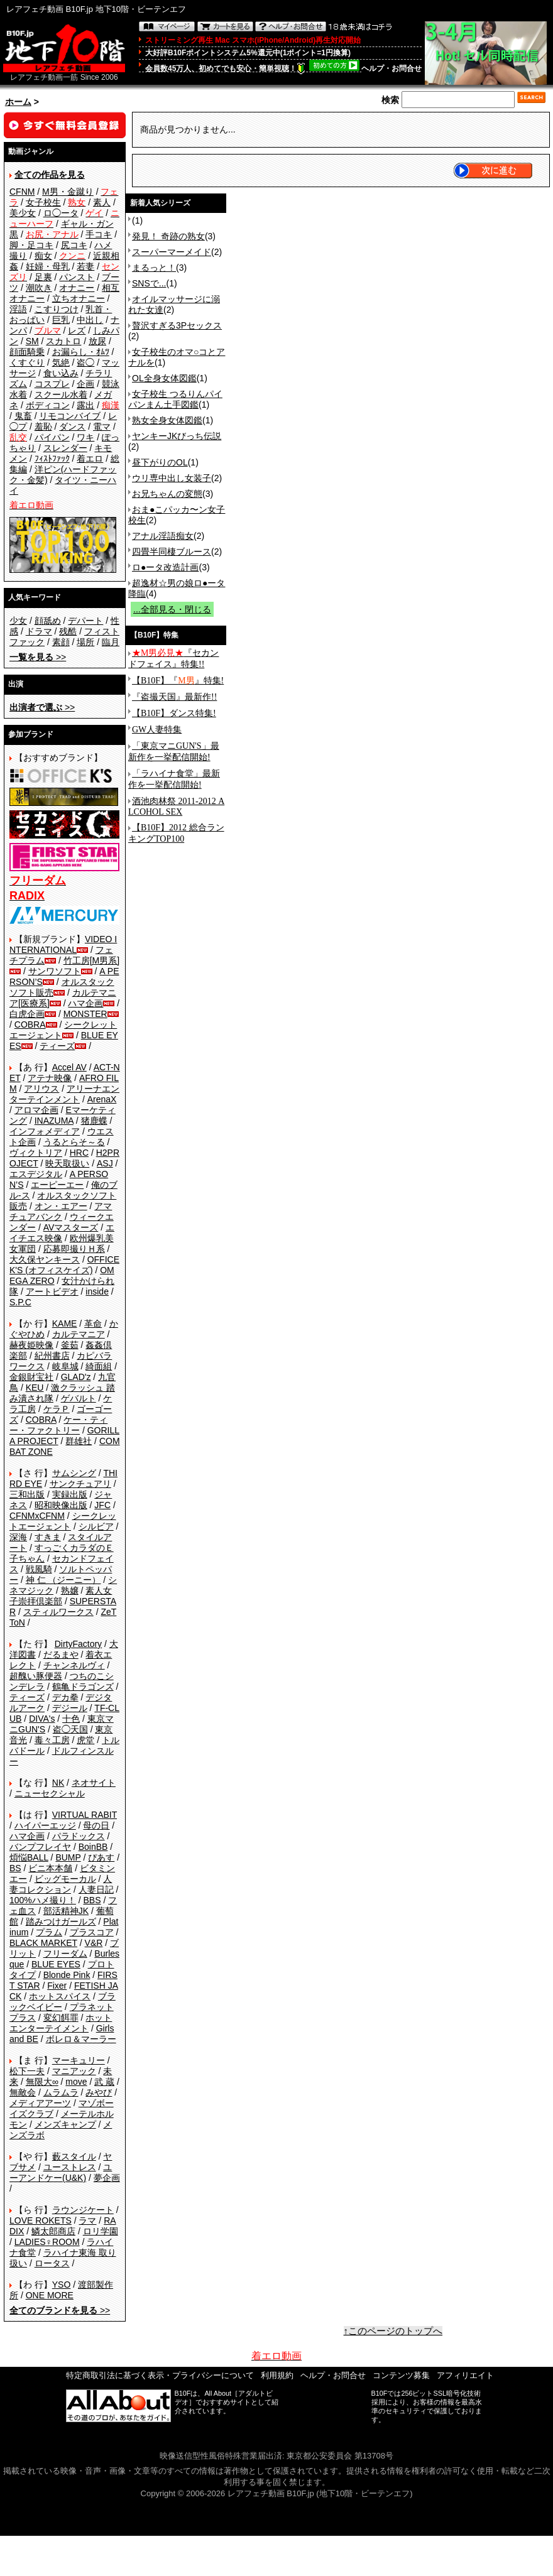 The image size is (553, 2576). Describe the element at coordinates (76, 288) in the screenshot. I see `オナニー` at that location.